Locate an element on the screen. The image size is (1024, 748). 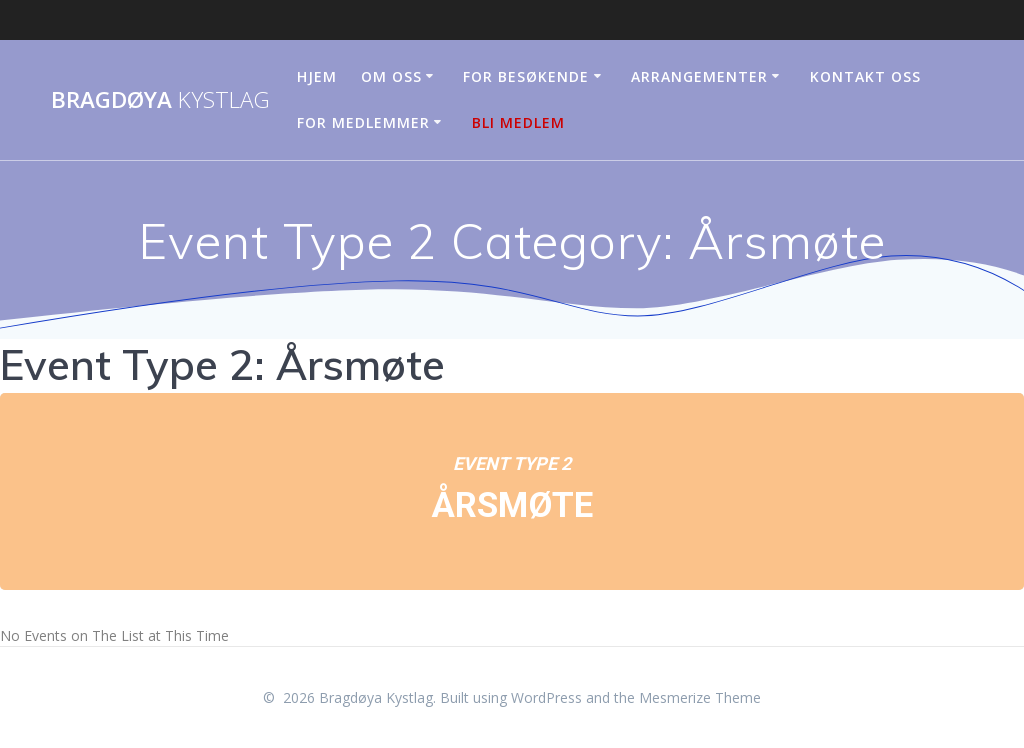
For besøkende is located at coordinates (526, 76).